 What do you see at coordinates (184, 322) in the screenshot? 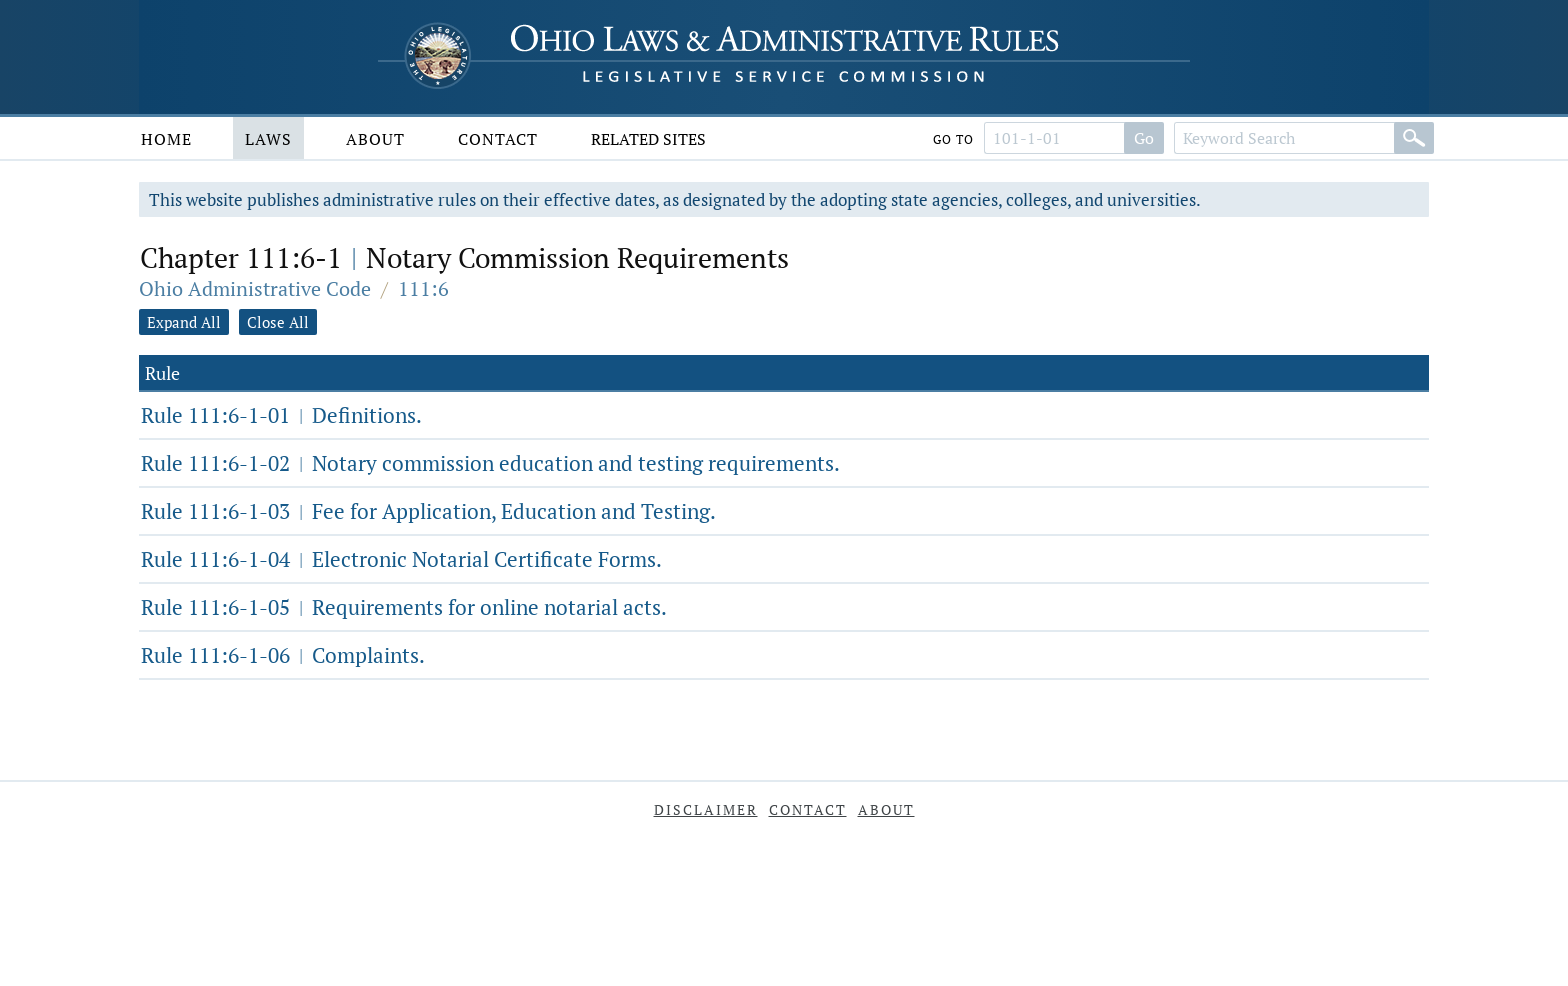
I see `Expand All` at bounding box center [184, 322].